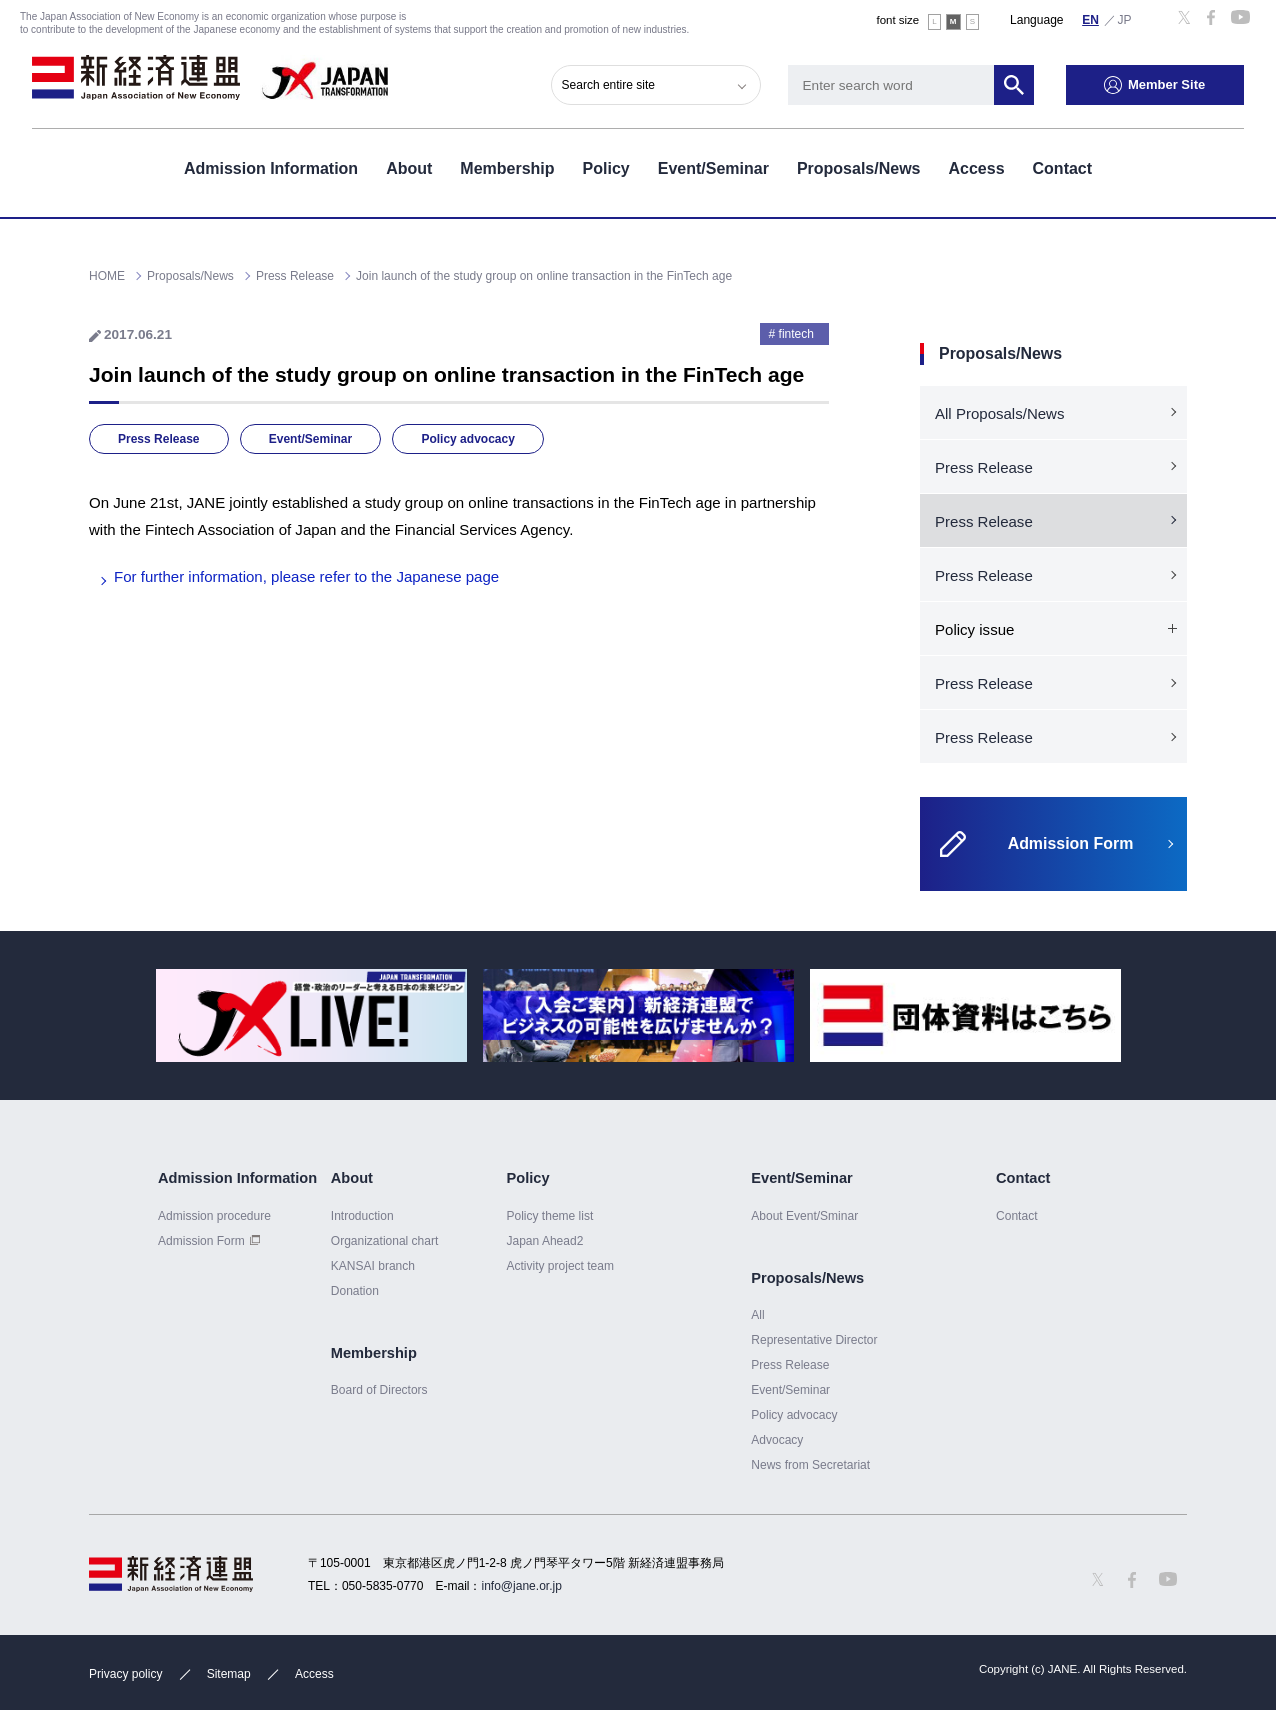  Describe the element at coordinates (606, 168) in the screenshot. I see `Policy` at that location.